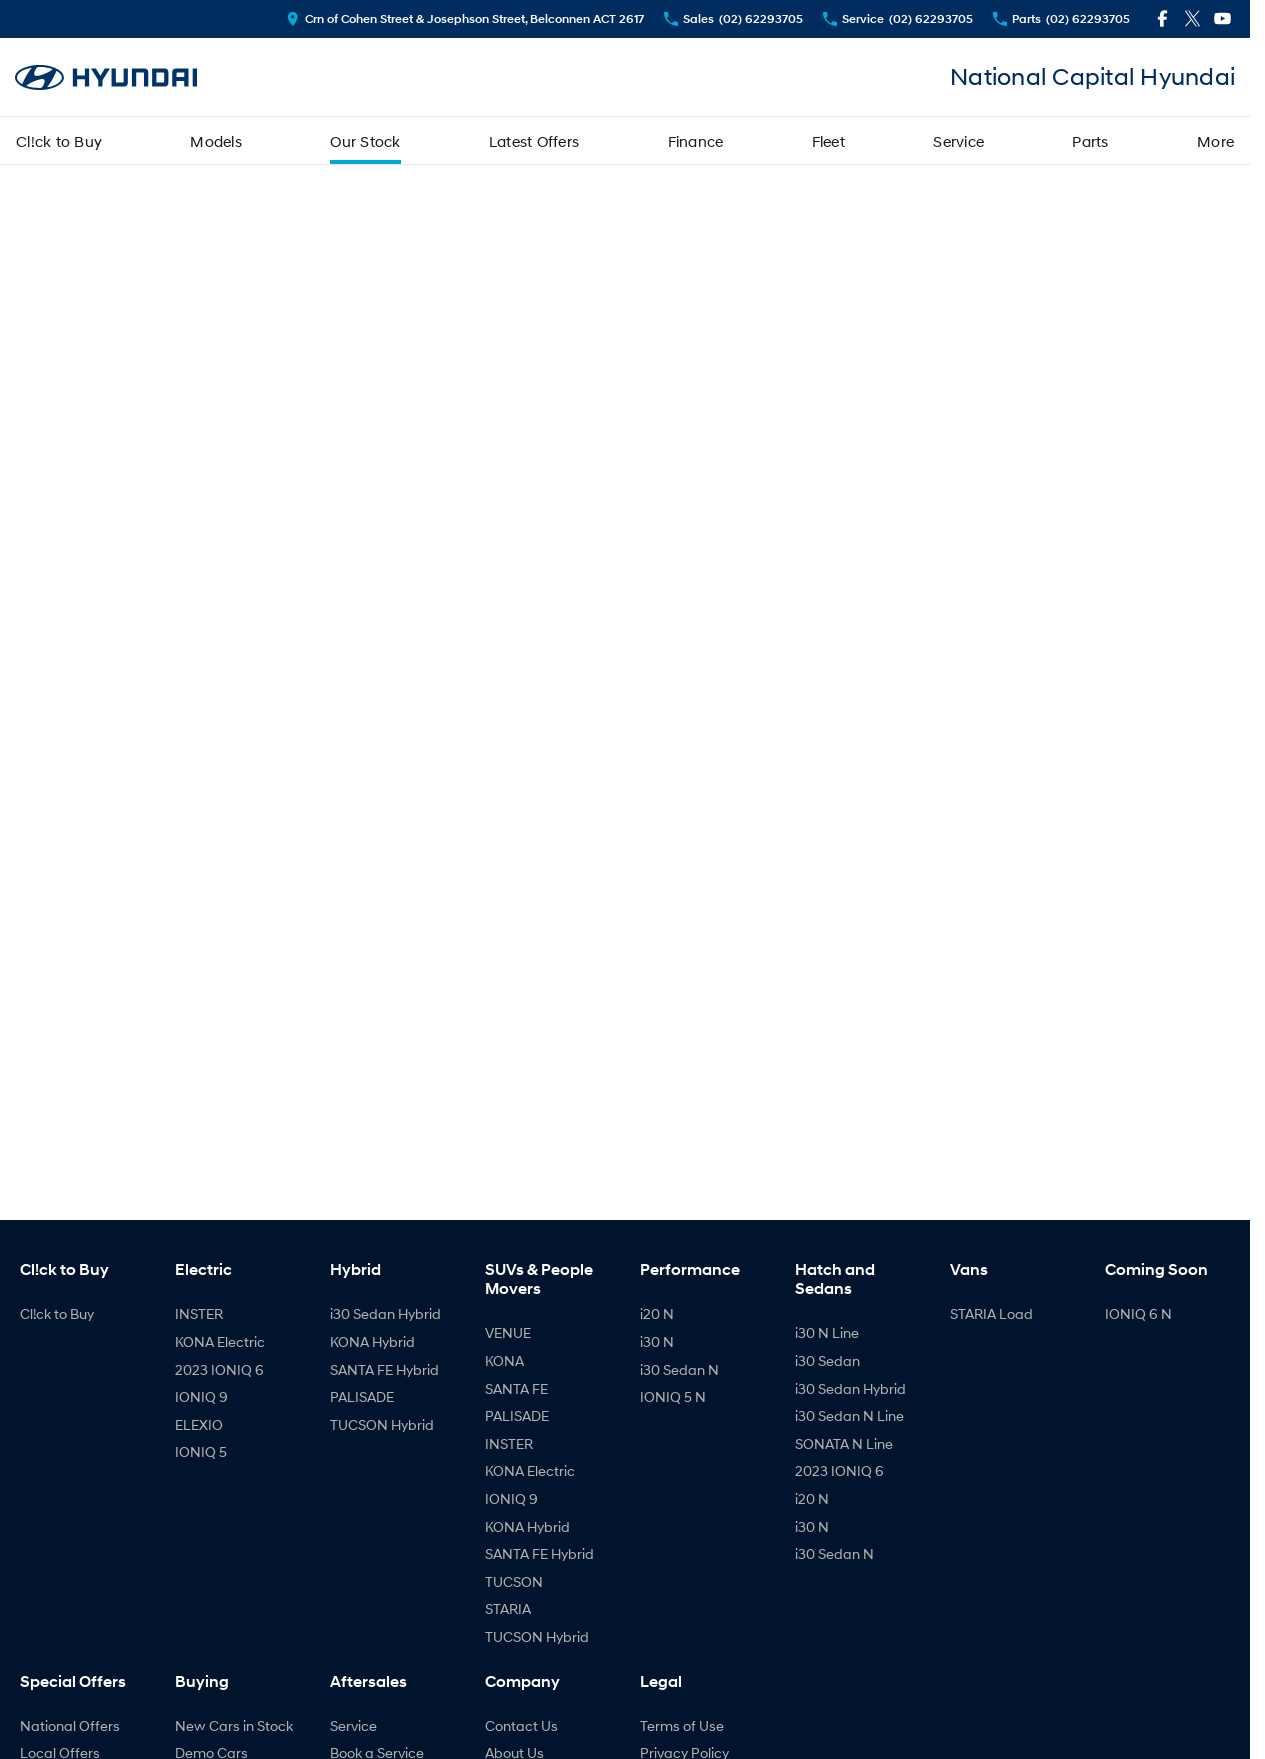  Describe the element at coordinates (465, 18) in the screenshot. I see `[Contact Us]` at that location.